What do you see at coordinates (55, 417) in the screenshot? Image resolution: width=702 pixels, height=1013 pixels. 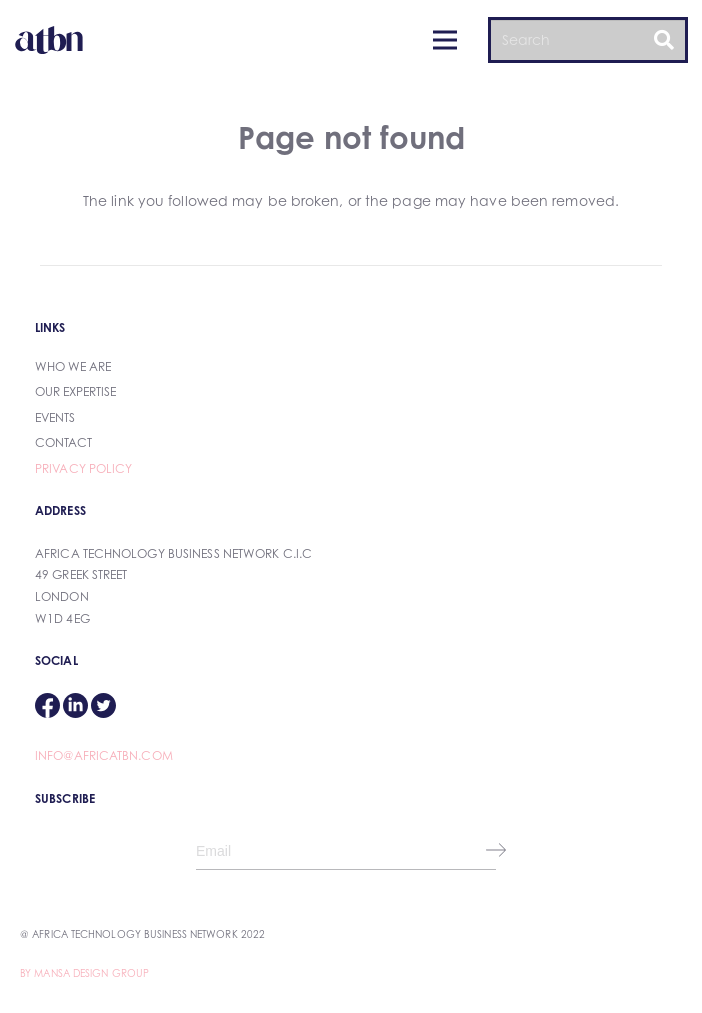 I see `Events` at bounding box center [55, 417].